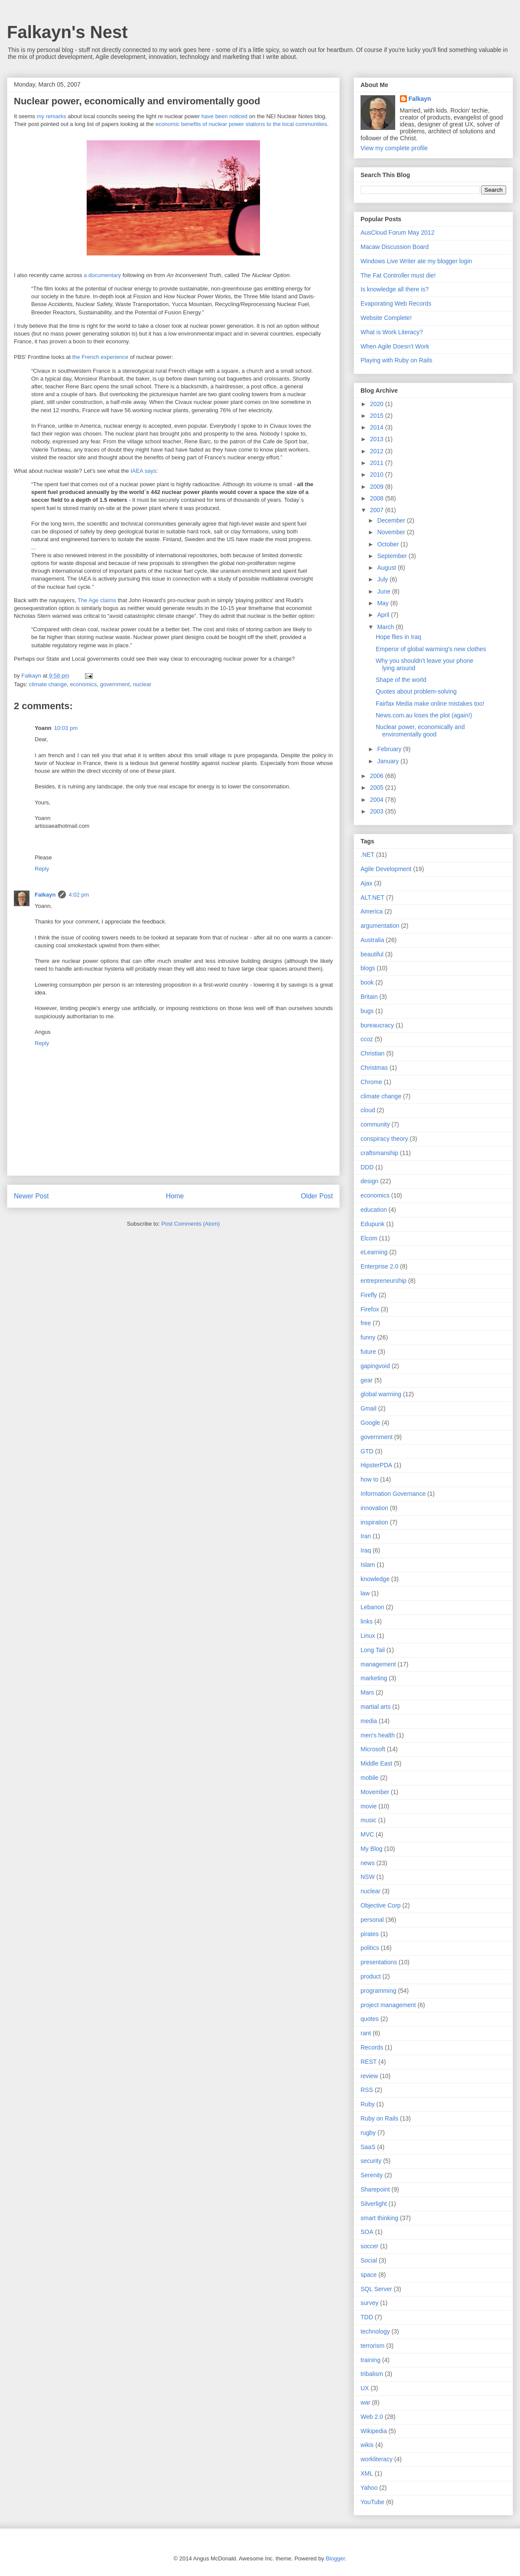 The height and width of the screenshot is (2576, 520). I want to click on Christian, so click(372, 1053).